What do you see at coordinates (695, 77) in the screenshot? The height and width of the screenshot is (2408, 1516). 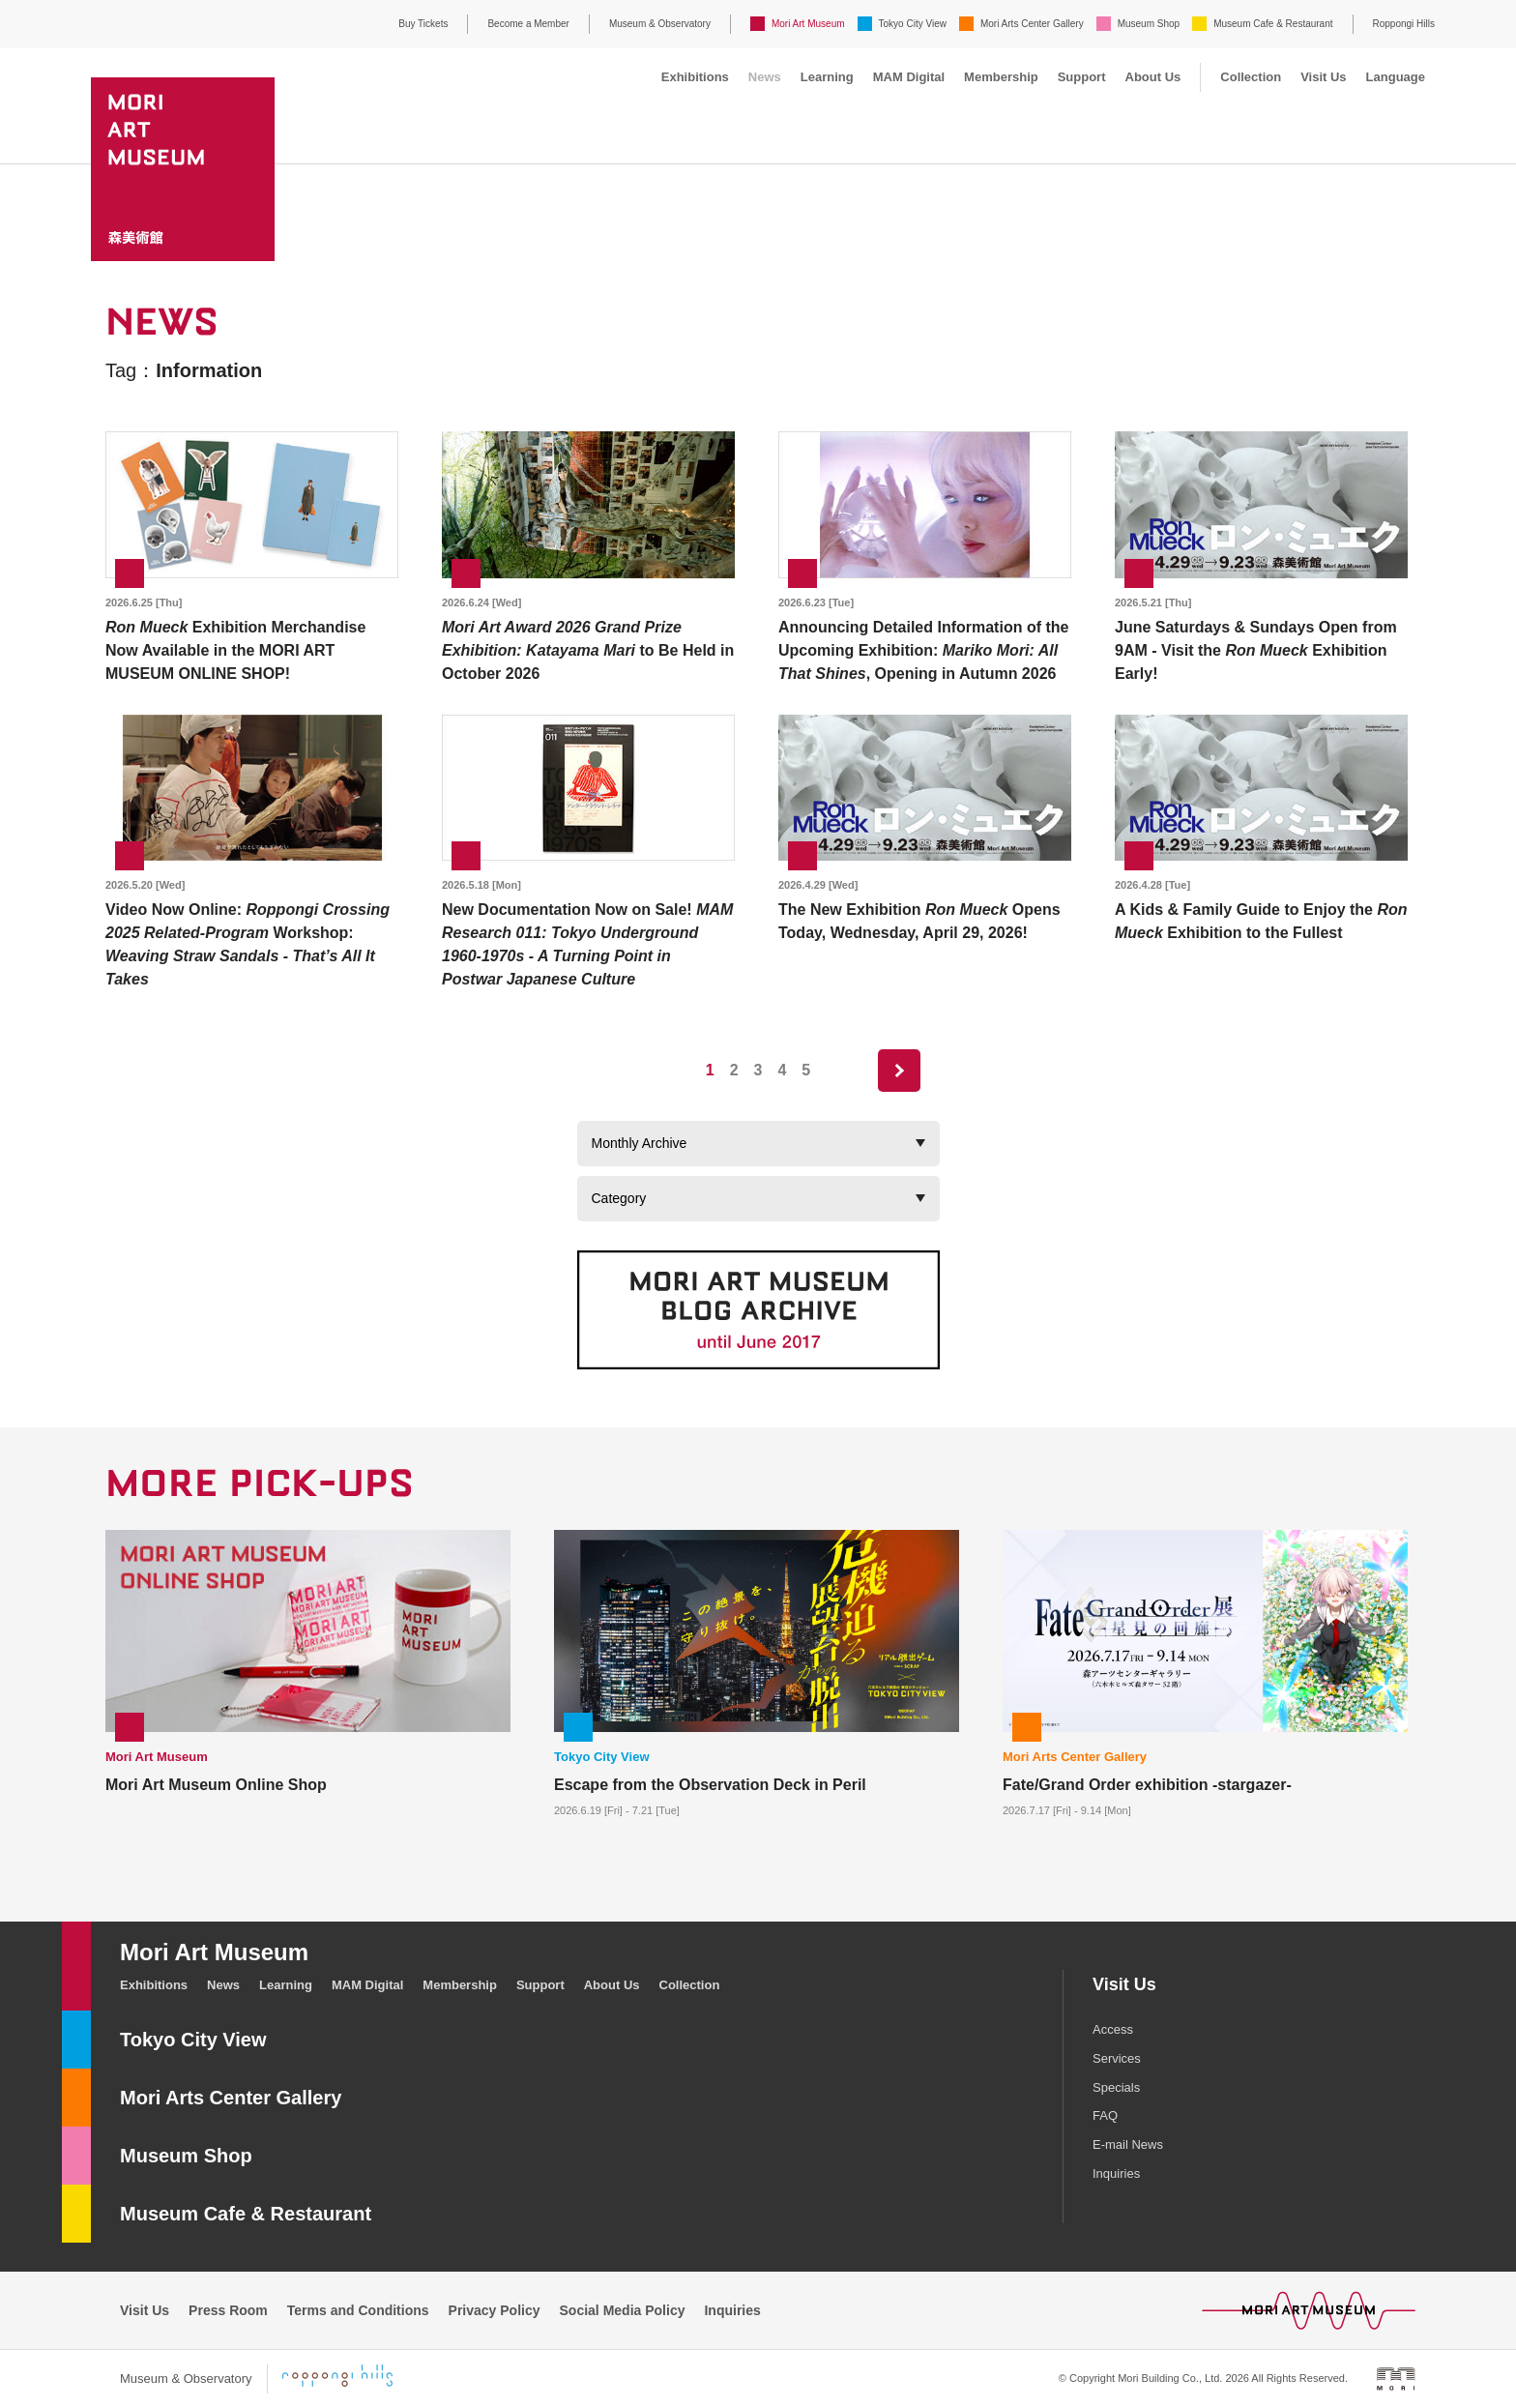 I see `Exhibitions` at bounding box center [695, 77].